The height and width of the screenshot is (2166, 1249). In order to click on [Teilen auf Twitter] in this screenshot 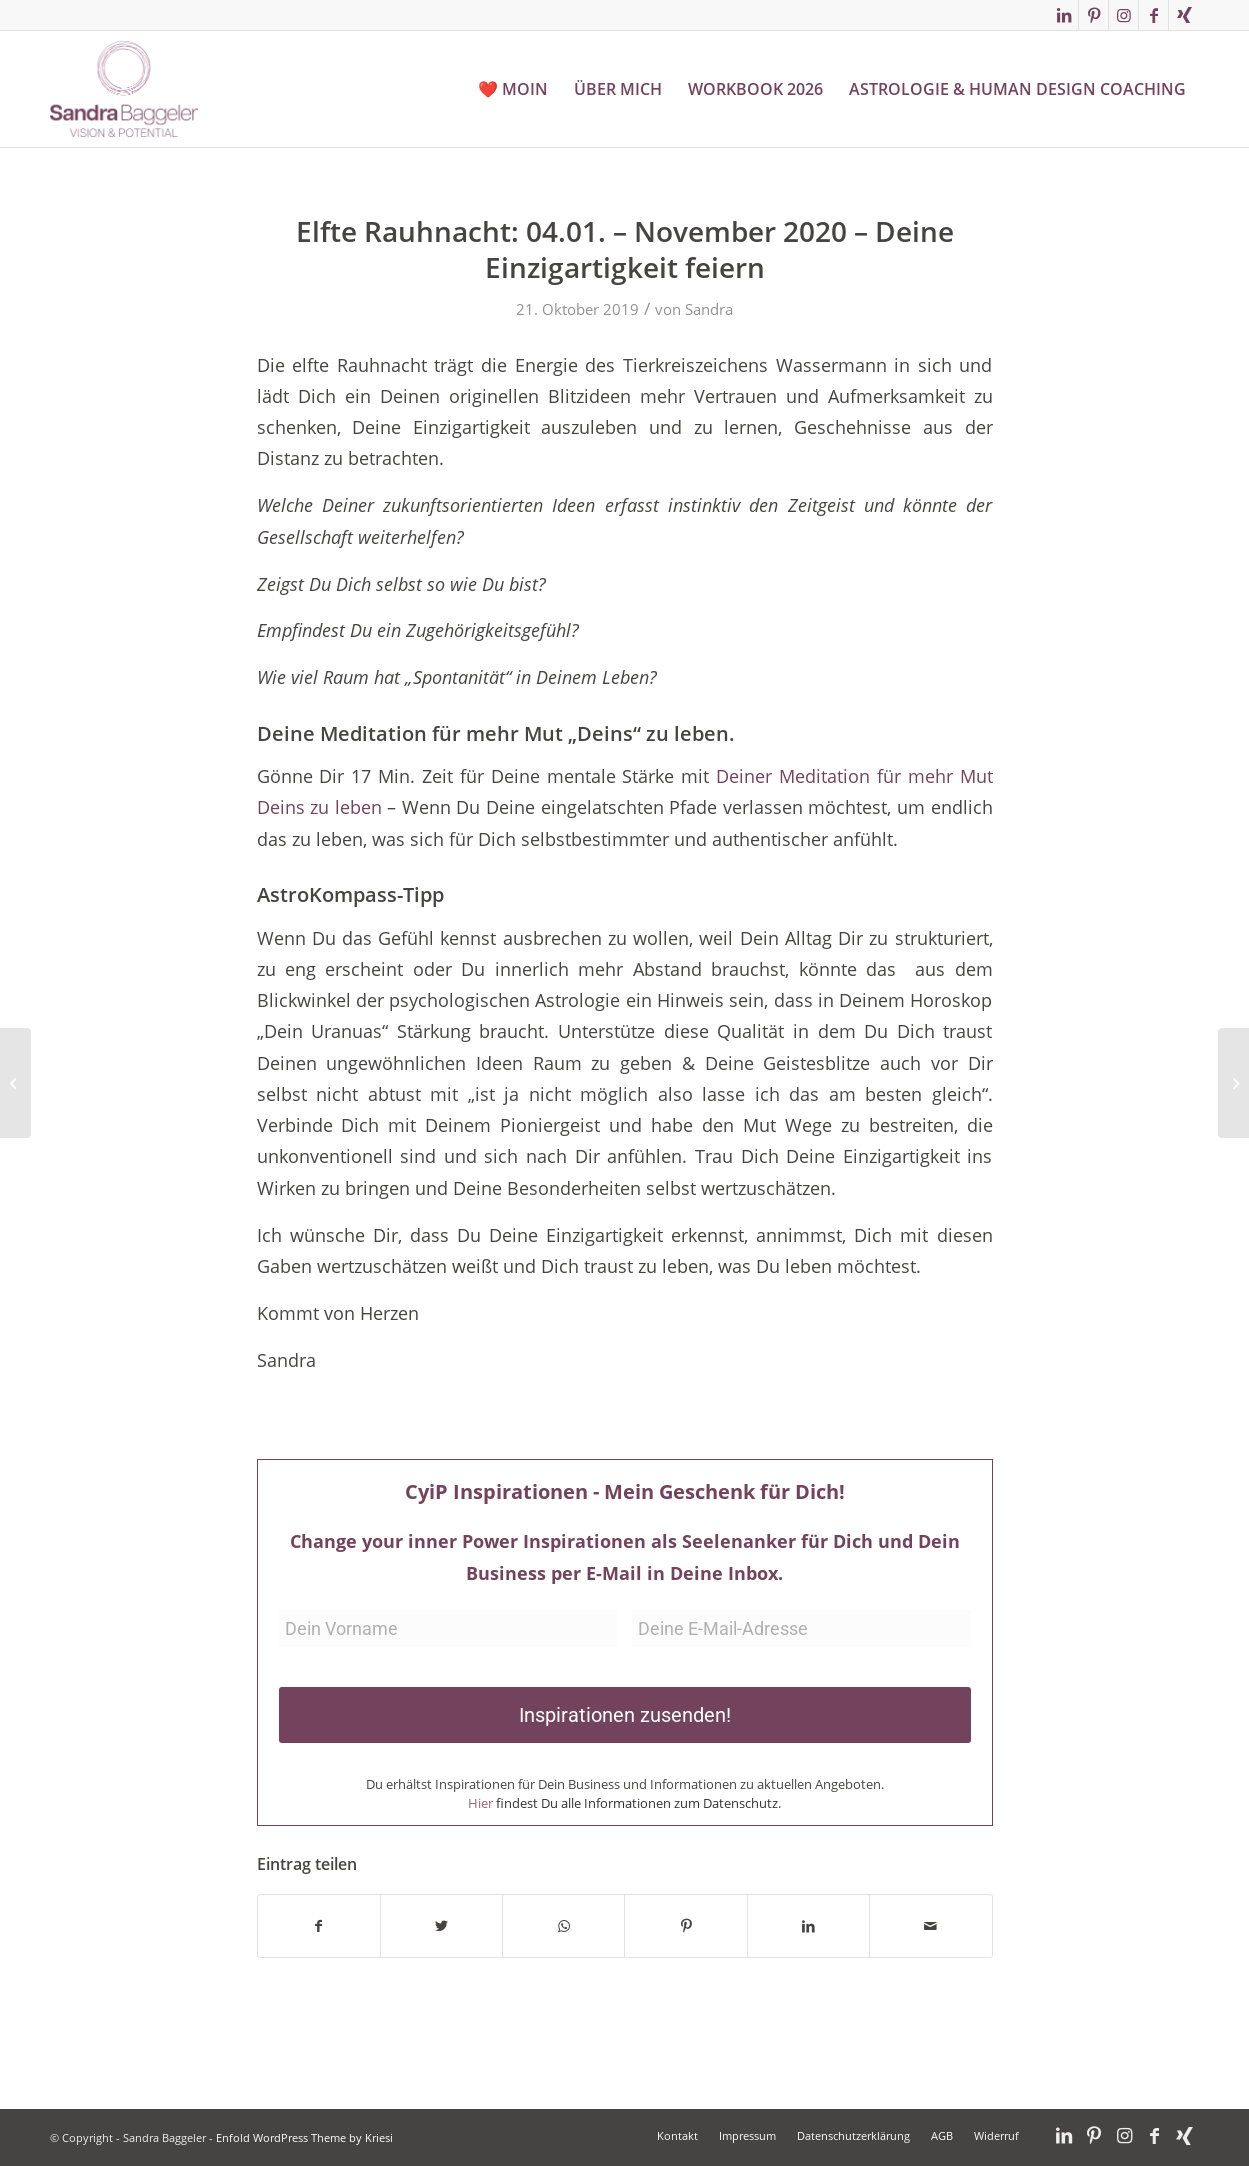, I will do `click(441, 1926)`.